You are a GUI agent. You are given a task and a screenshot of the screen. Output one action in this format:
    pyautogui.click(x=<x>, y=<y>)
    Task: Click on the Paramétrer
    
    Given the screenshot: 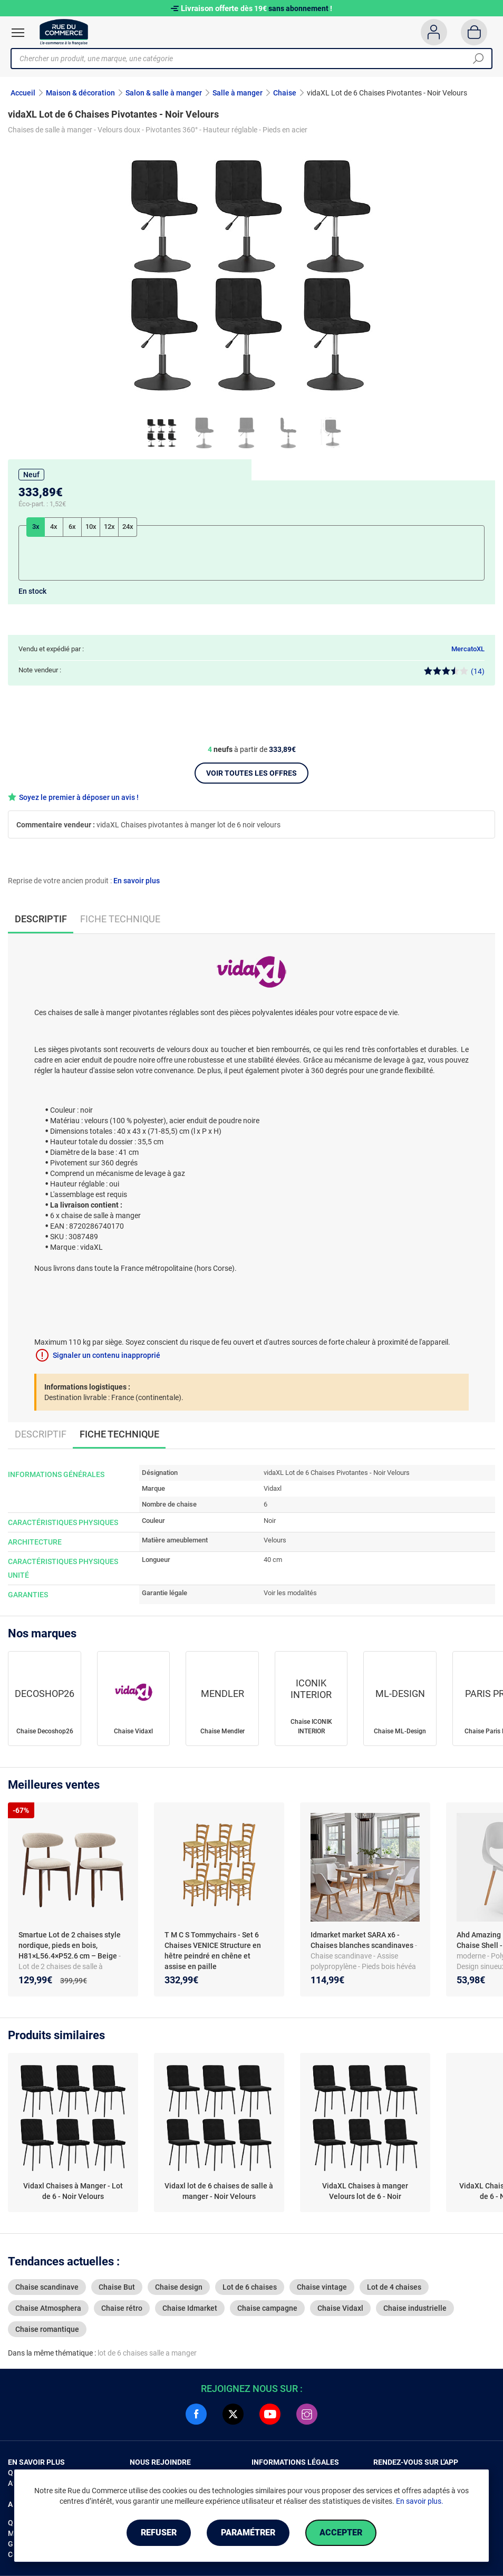 What is the action you would take?
    pyautogui.click(x=248, y=2532)
    